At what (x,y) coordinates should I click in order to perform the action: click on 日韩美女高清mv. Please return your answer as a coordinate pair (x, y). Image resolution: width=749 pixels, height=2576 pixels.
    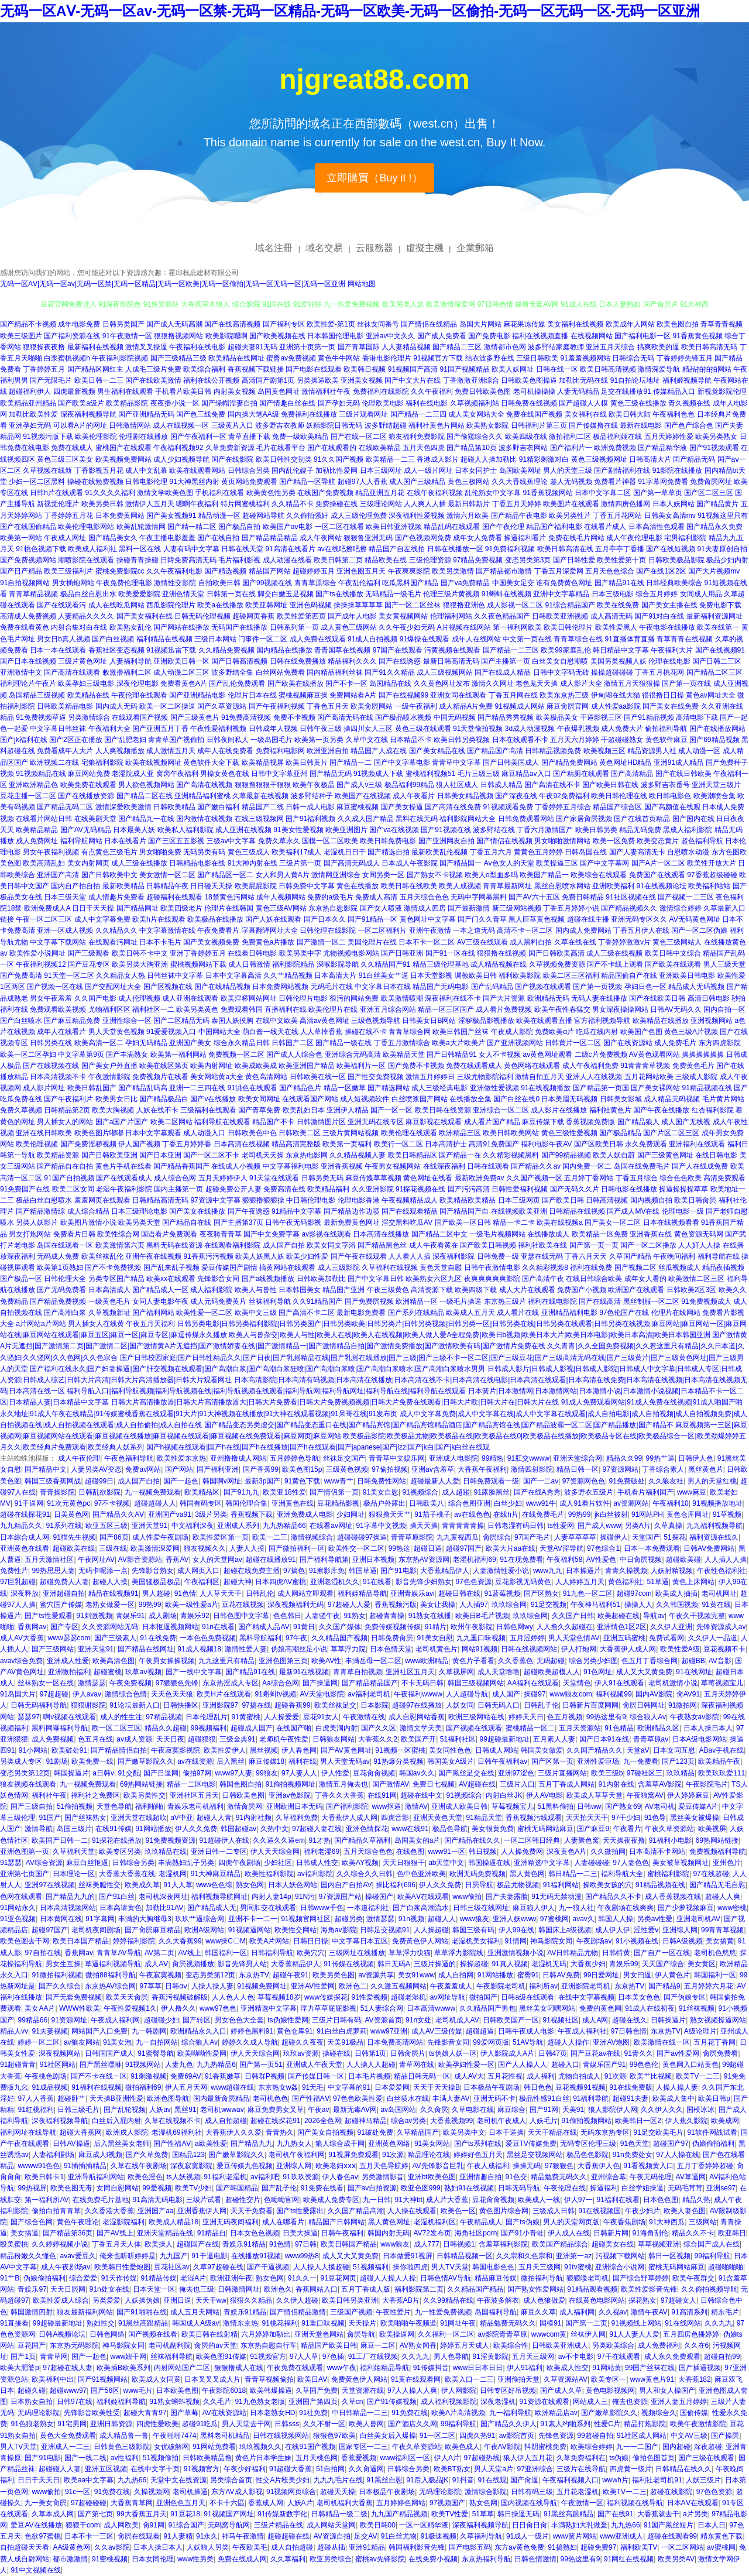
    Looking at the image, I should click on (670, 515).